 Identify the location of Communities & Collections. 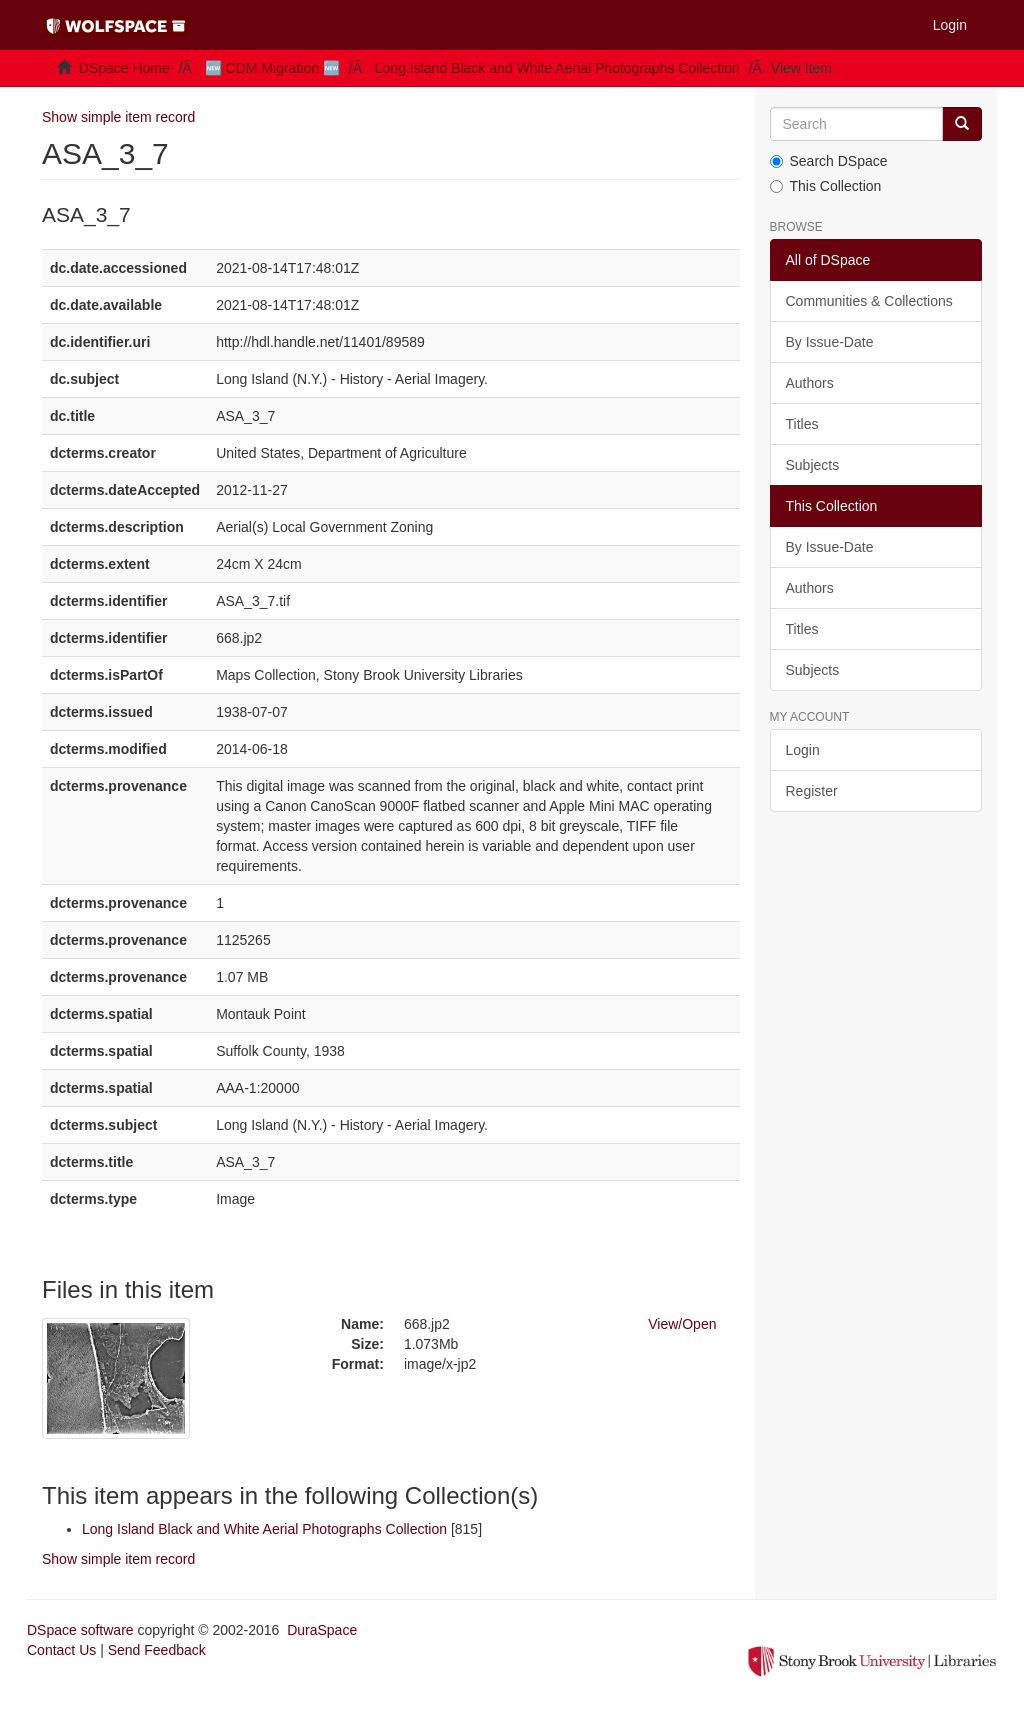
(869, 301).